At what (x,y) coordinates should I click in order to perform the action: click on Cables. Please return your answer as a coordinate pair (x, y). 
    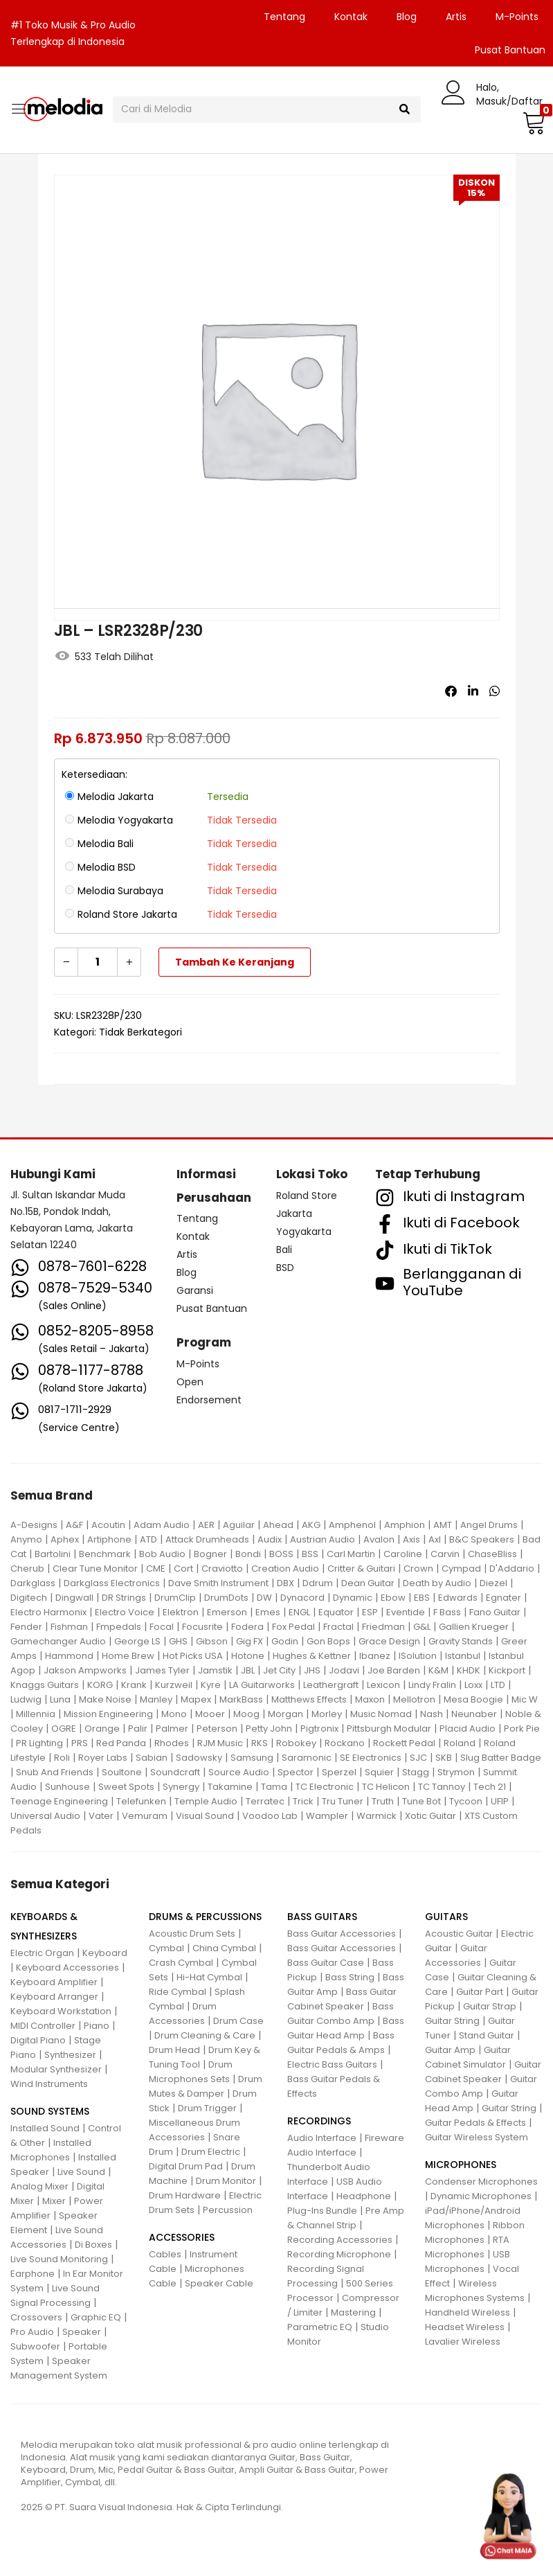
    Looking at the image, I should click on (165, 2254).